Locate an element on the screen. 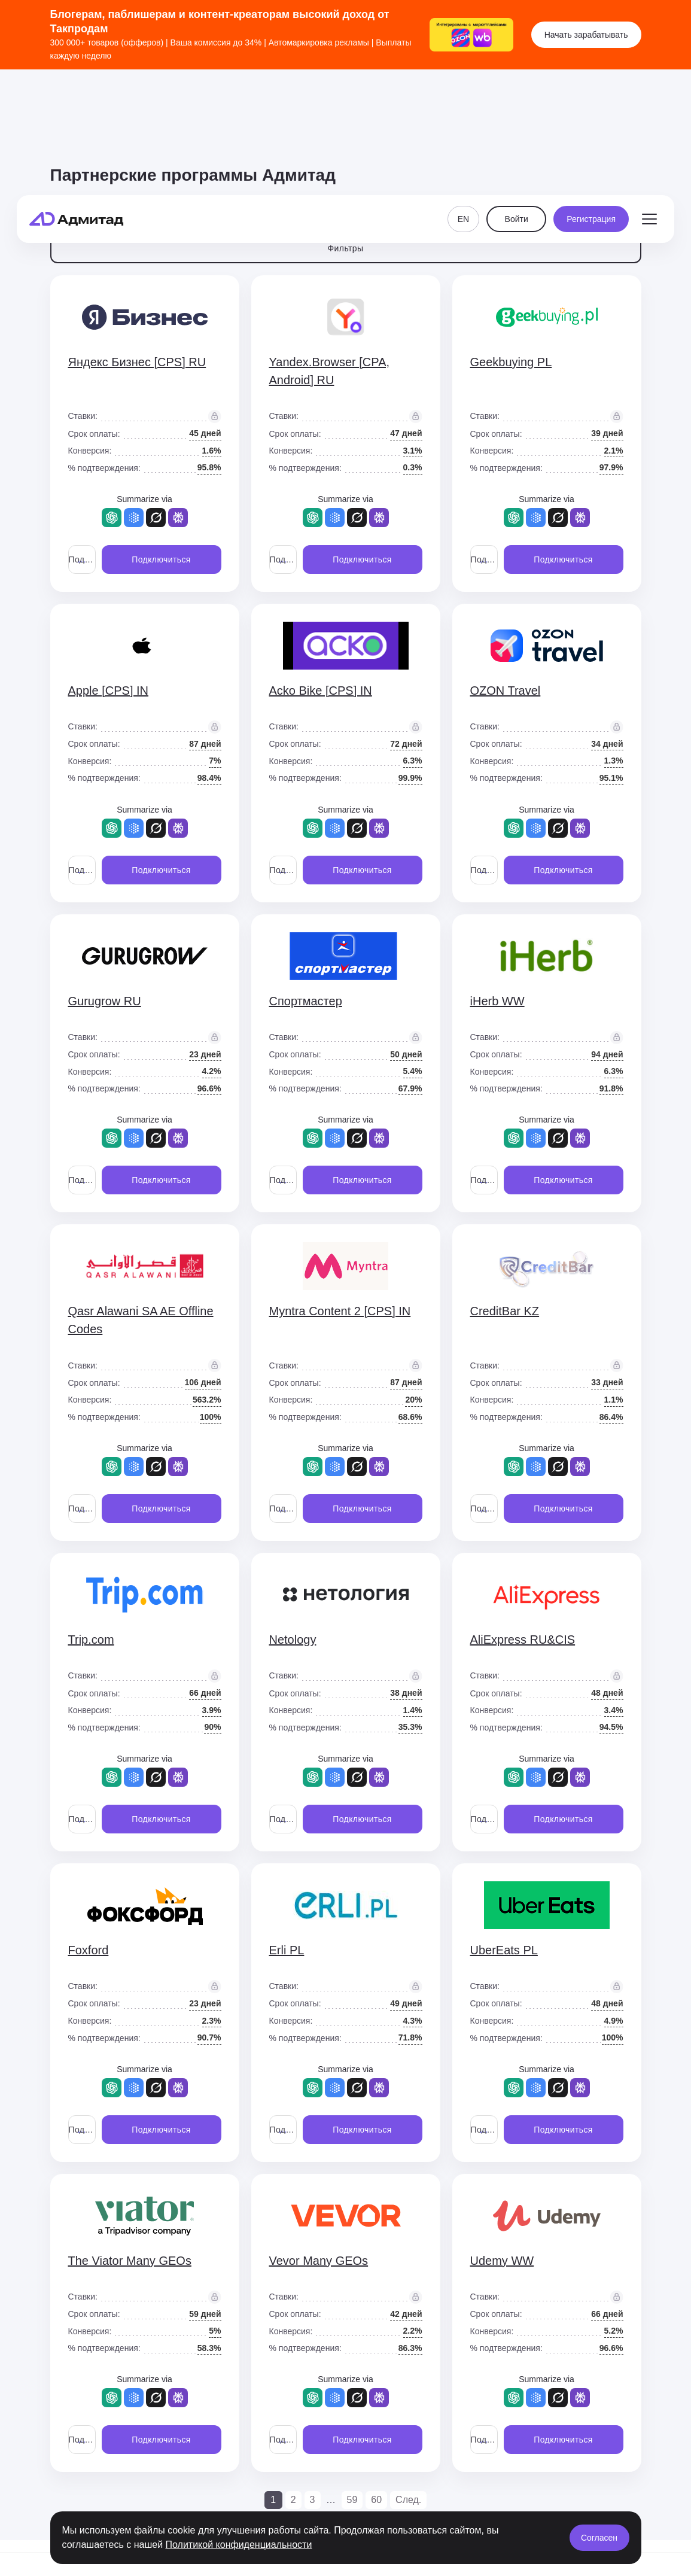 The width and height of the screenshot is (691, 2576). Myntra Content 2 [CPS] IN is located at coordinates (340, 1311).